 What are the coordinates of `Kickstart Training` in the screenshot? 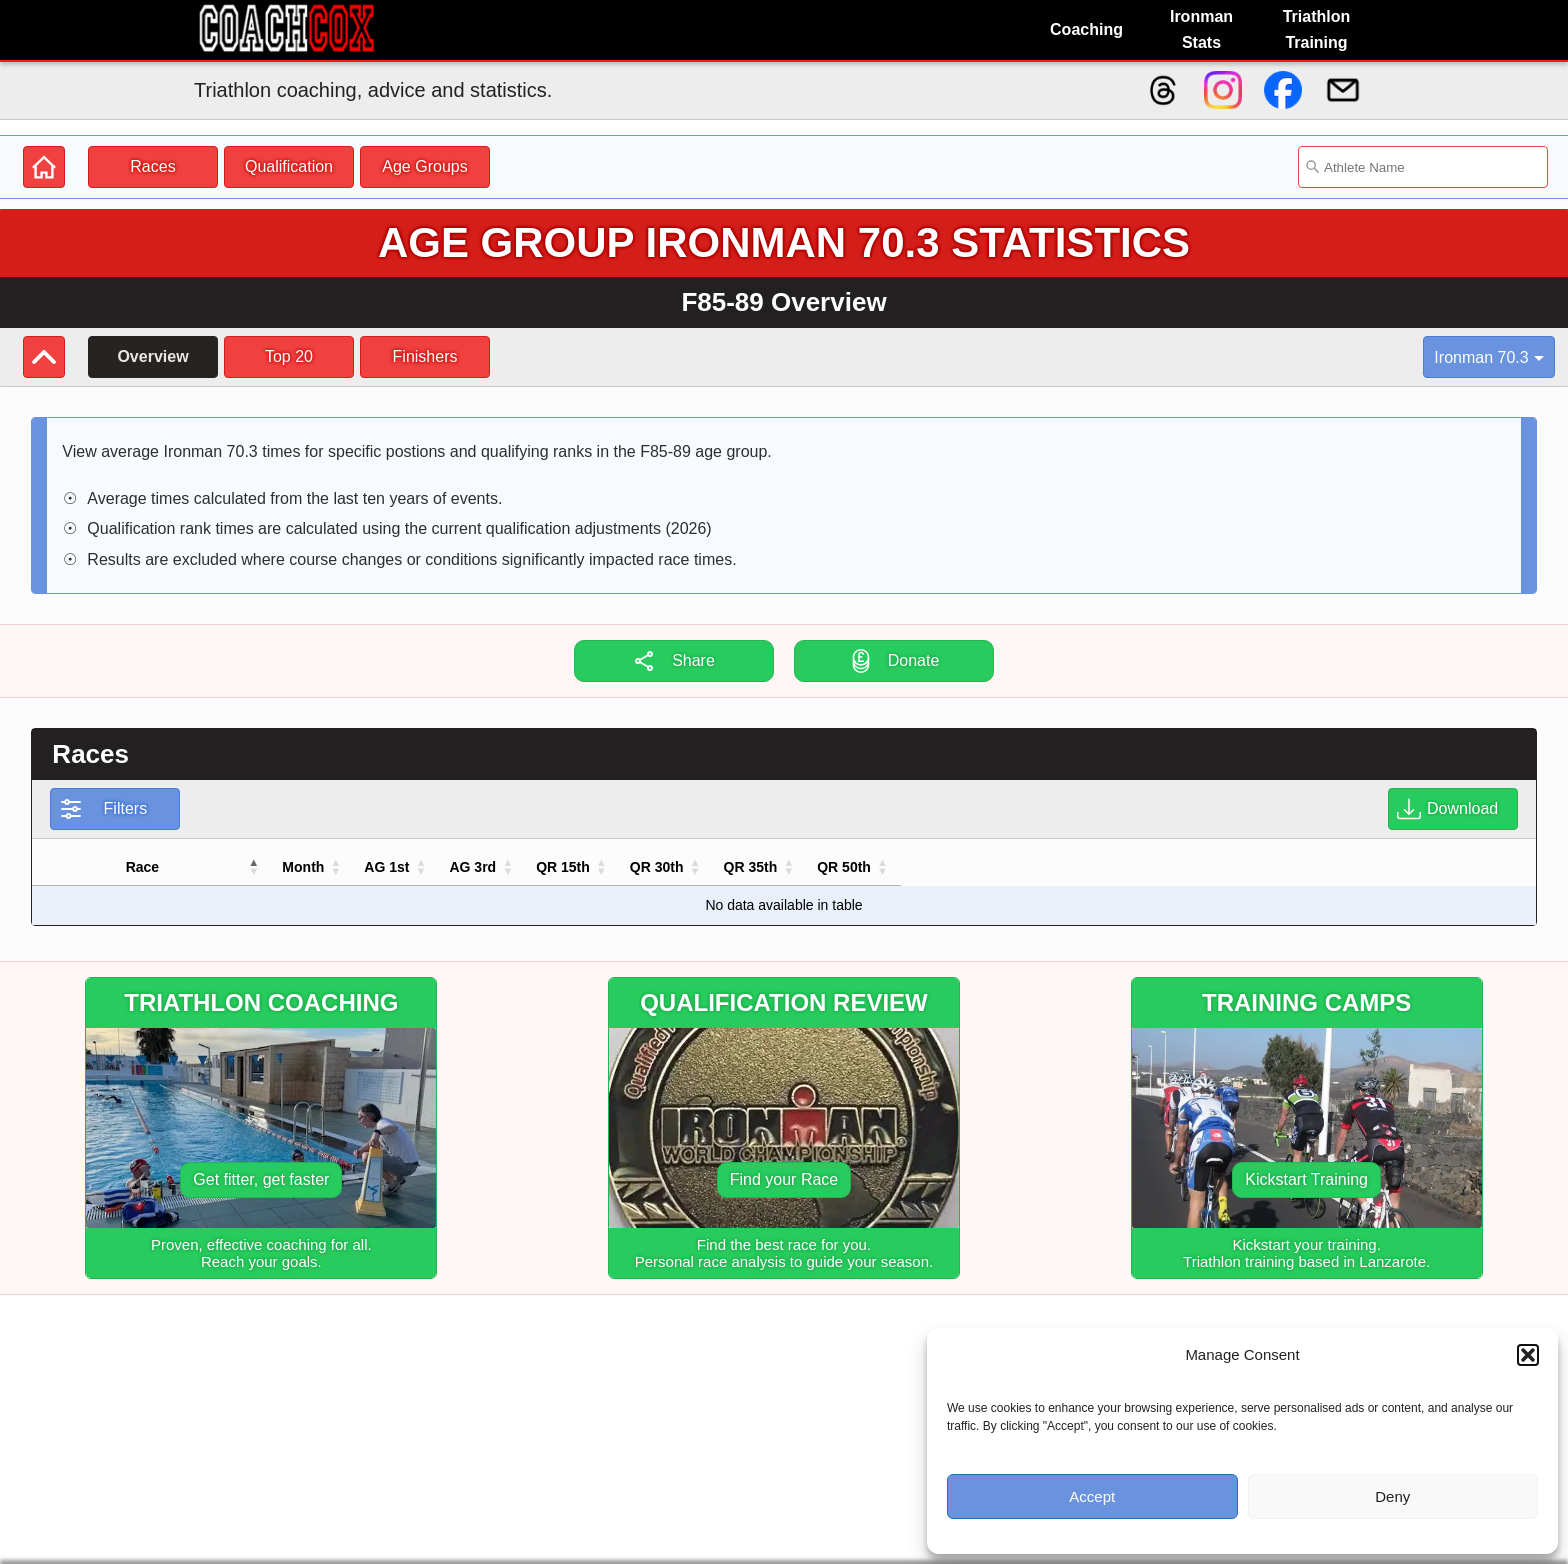 It's located at (1306, 1179).